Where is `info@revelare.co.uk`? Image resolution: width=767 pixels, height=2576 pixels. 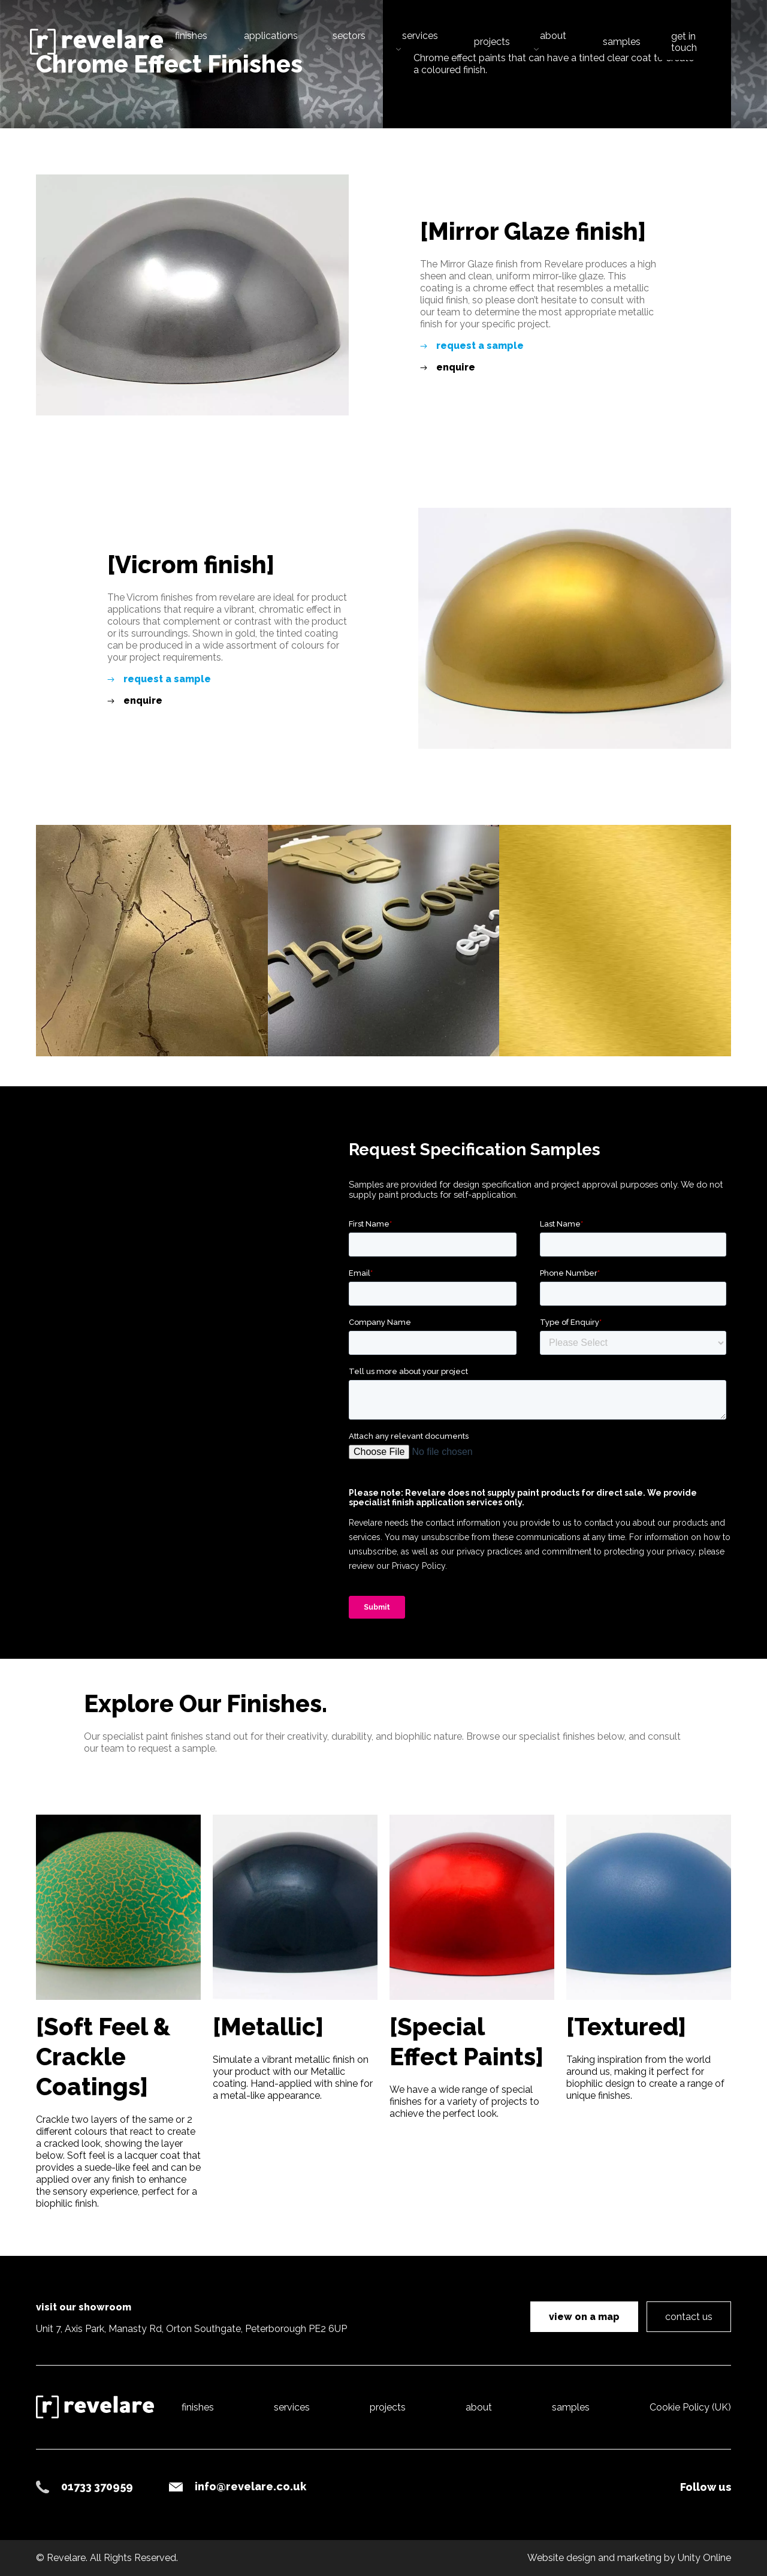 info@revelare.co.uk is located at coordinates (250, 2486).